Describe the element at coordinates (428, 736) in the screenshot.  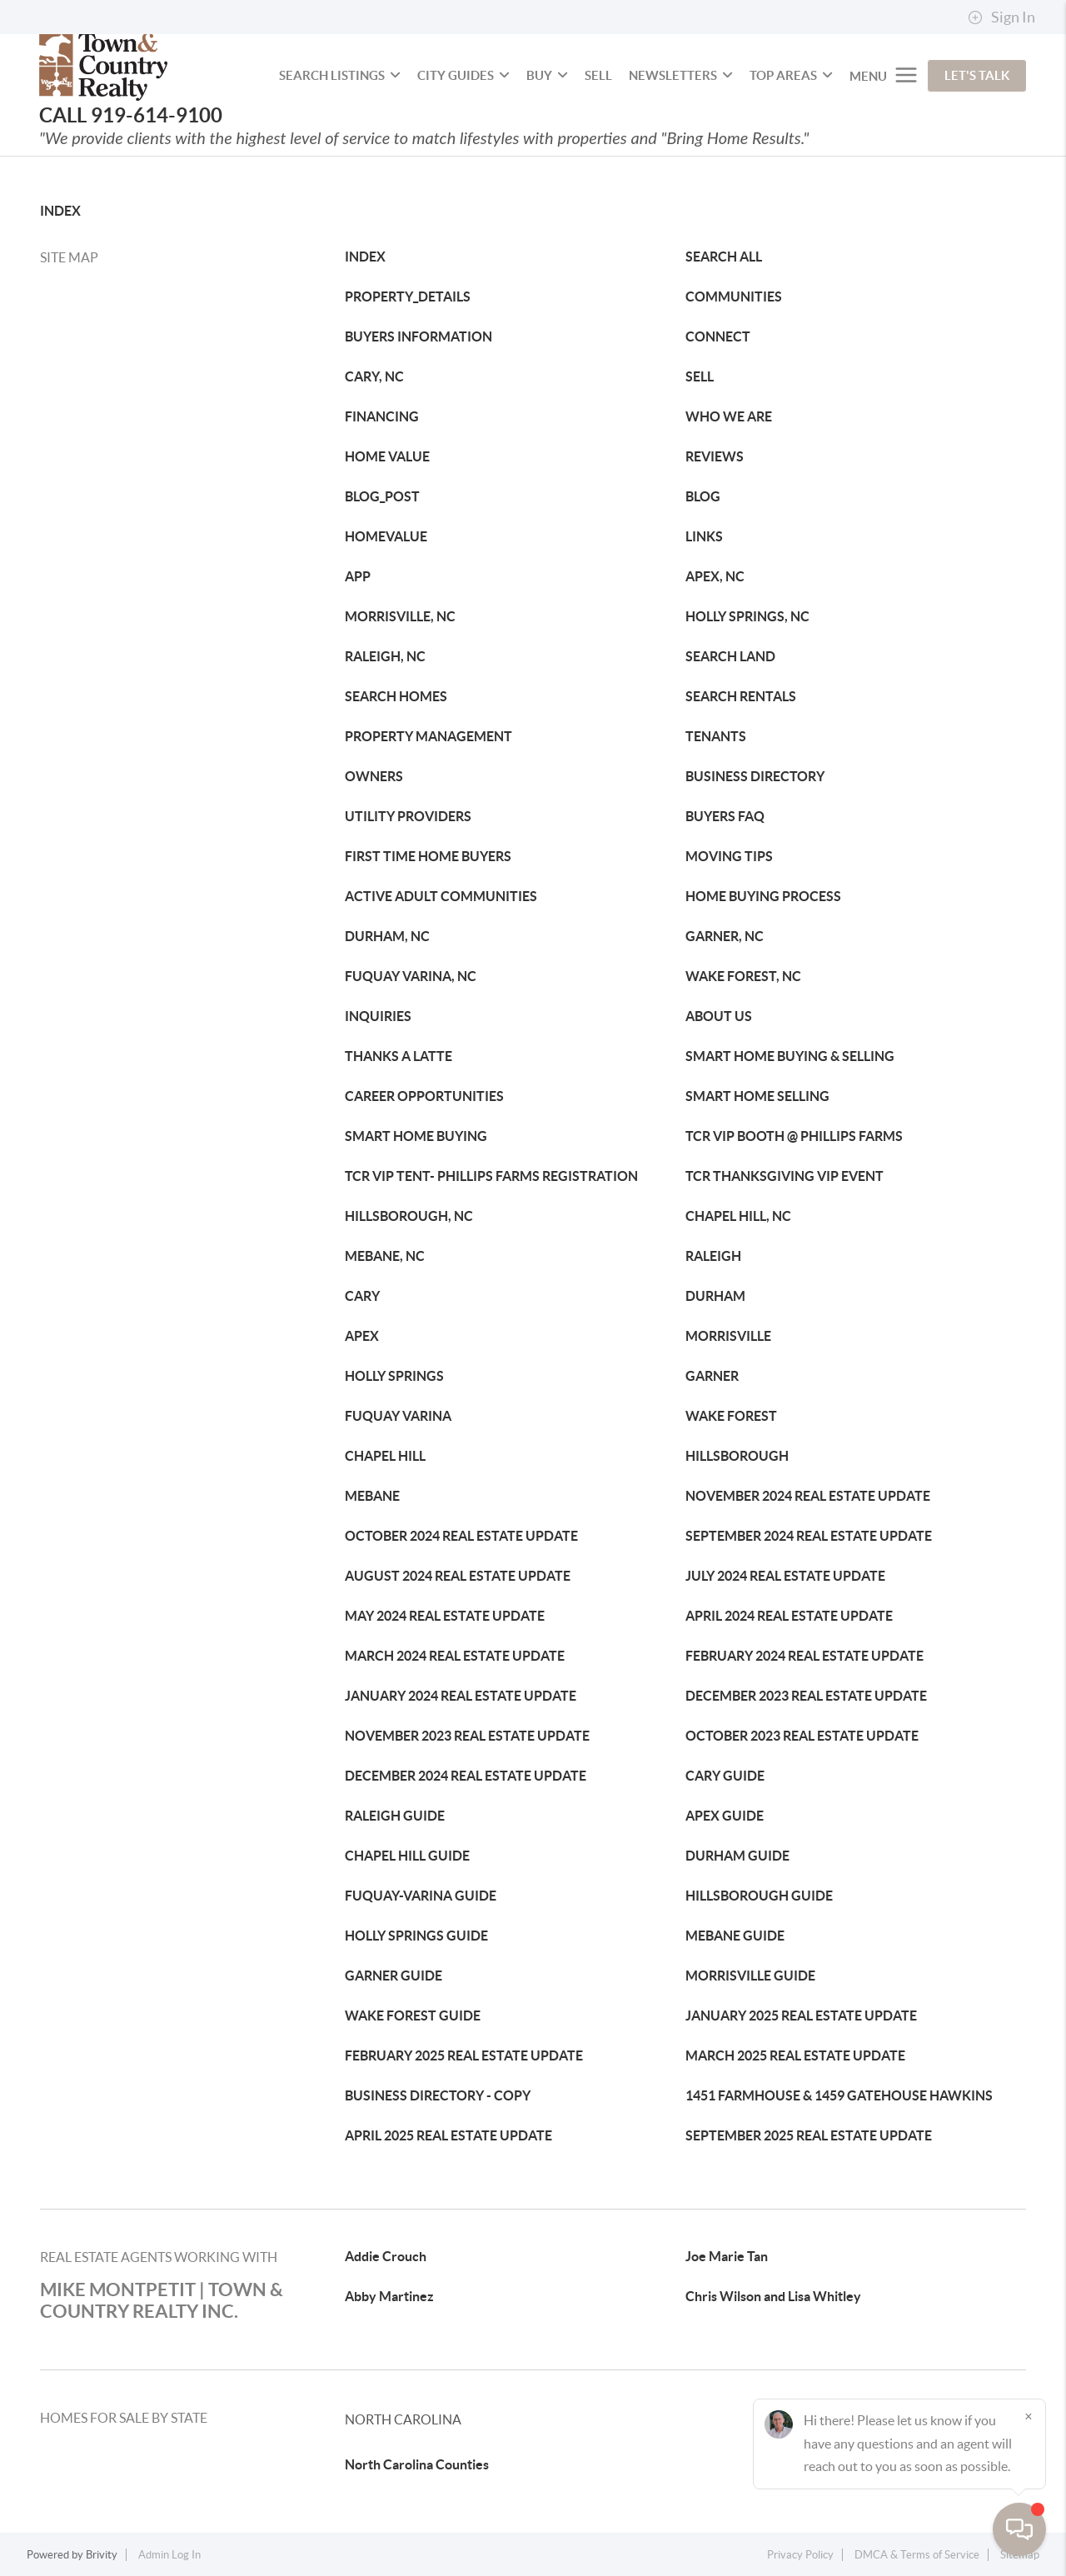
I see `PROPERTY MANAGEMENT` at that location.